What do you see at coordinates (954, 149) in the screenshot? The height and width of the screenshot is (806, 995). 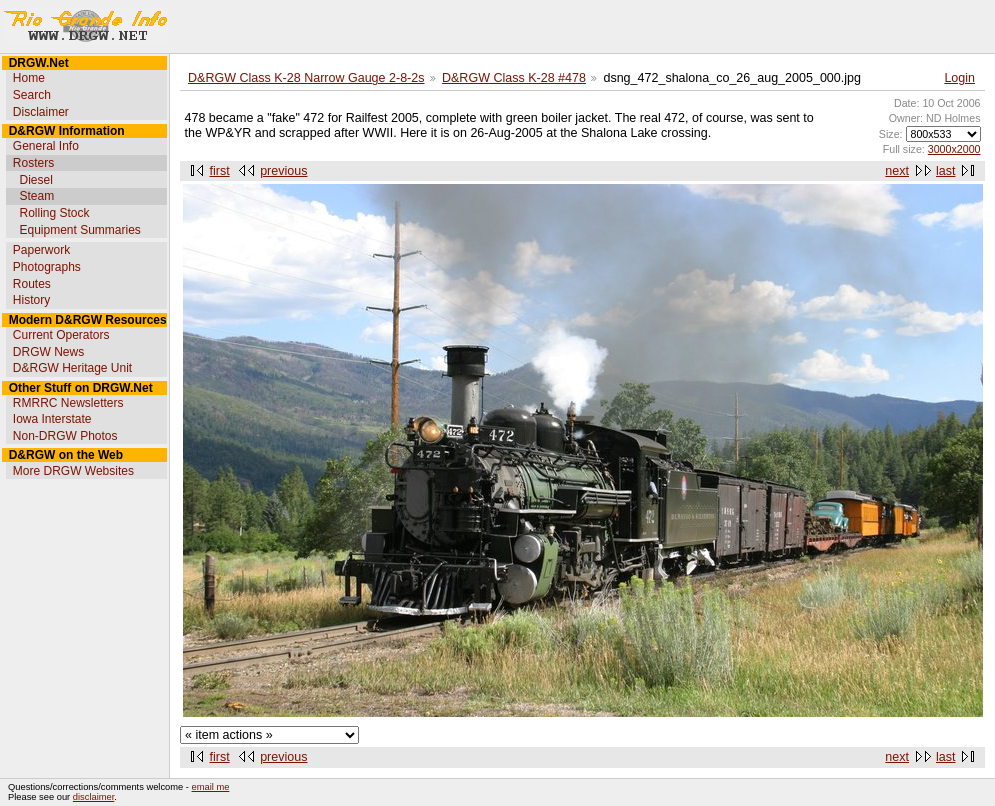 I see `3000x2000` at bounding box center [954, 149].